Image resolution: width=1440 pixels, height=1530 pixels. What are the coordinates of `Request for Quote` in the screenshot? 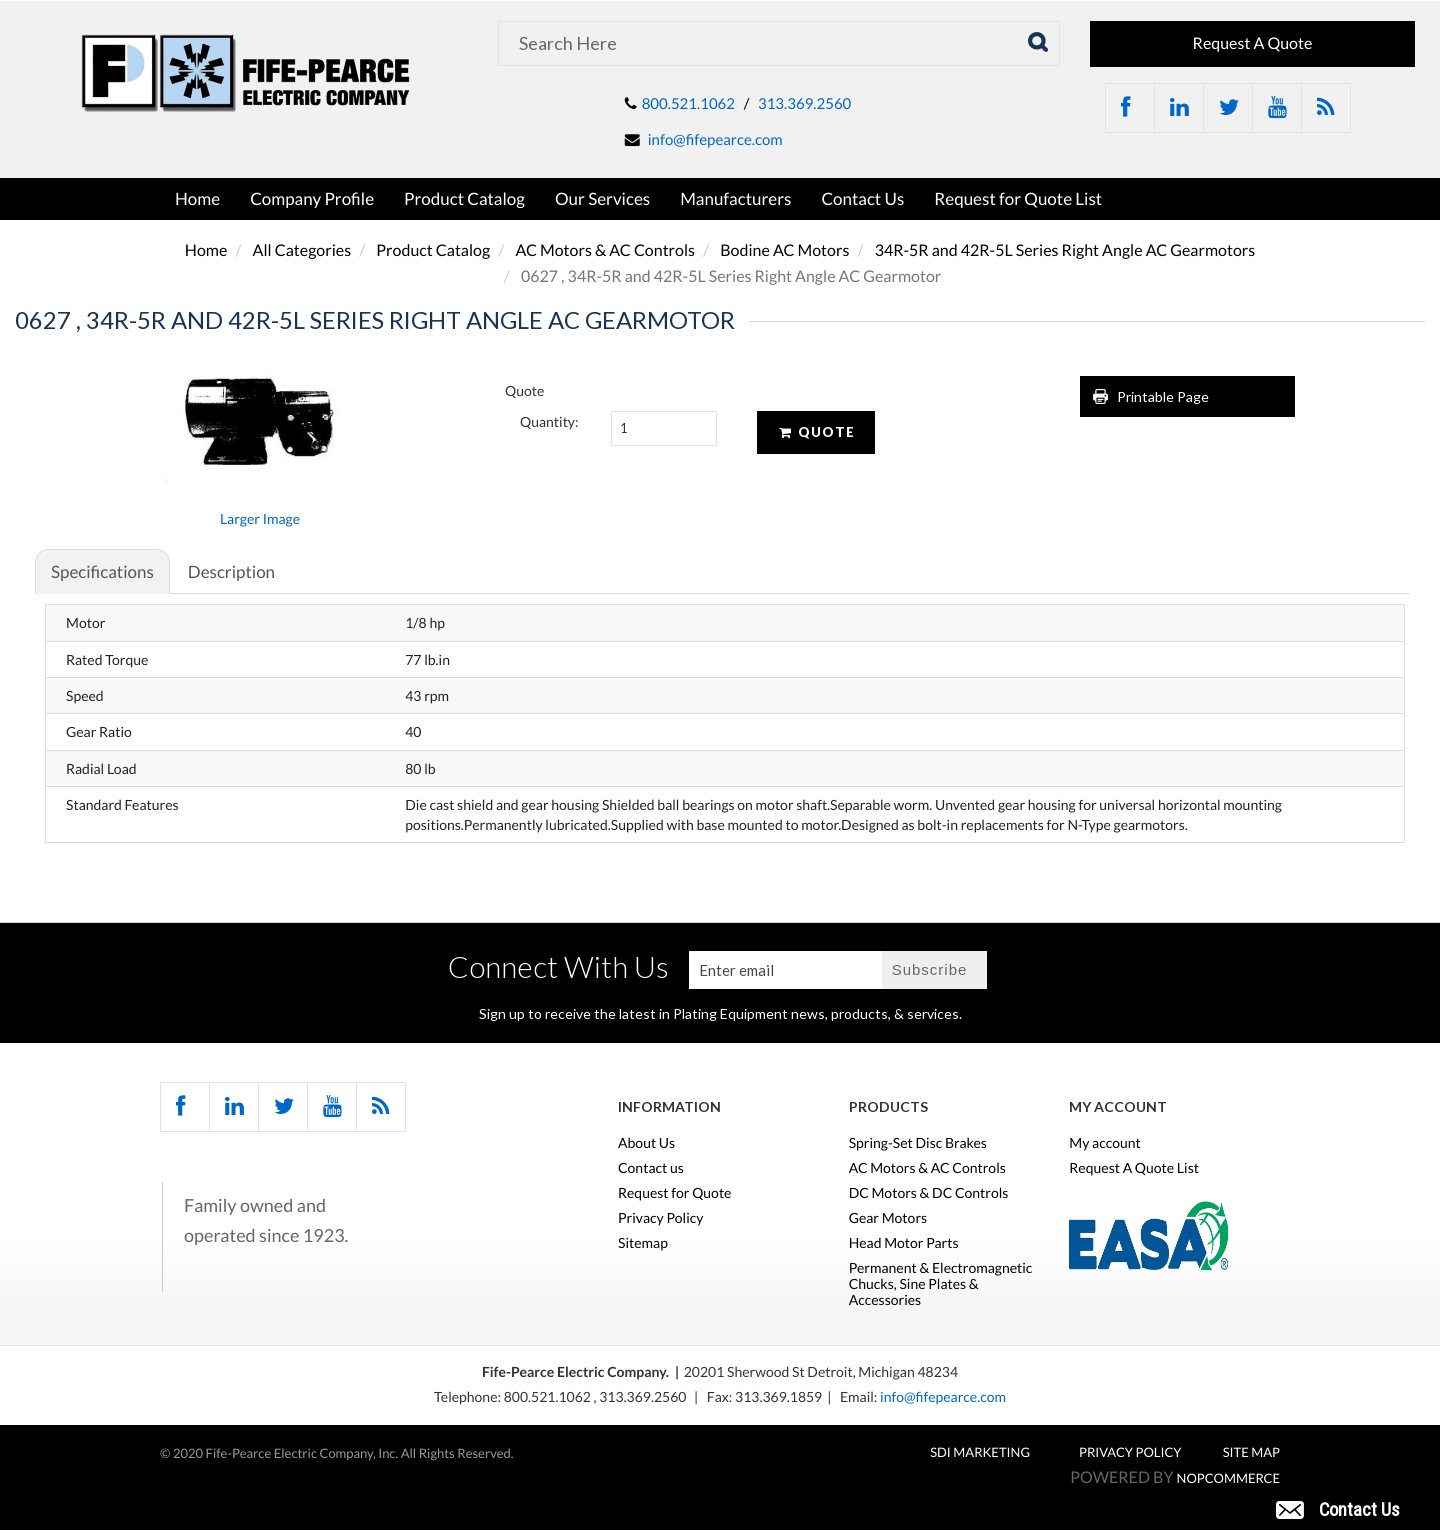 It's located at (674, 1193).